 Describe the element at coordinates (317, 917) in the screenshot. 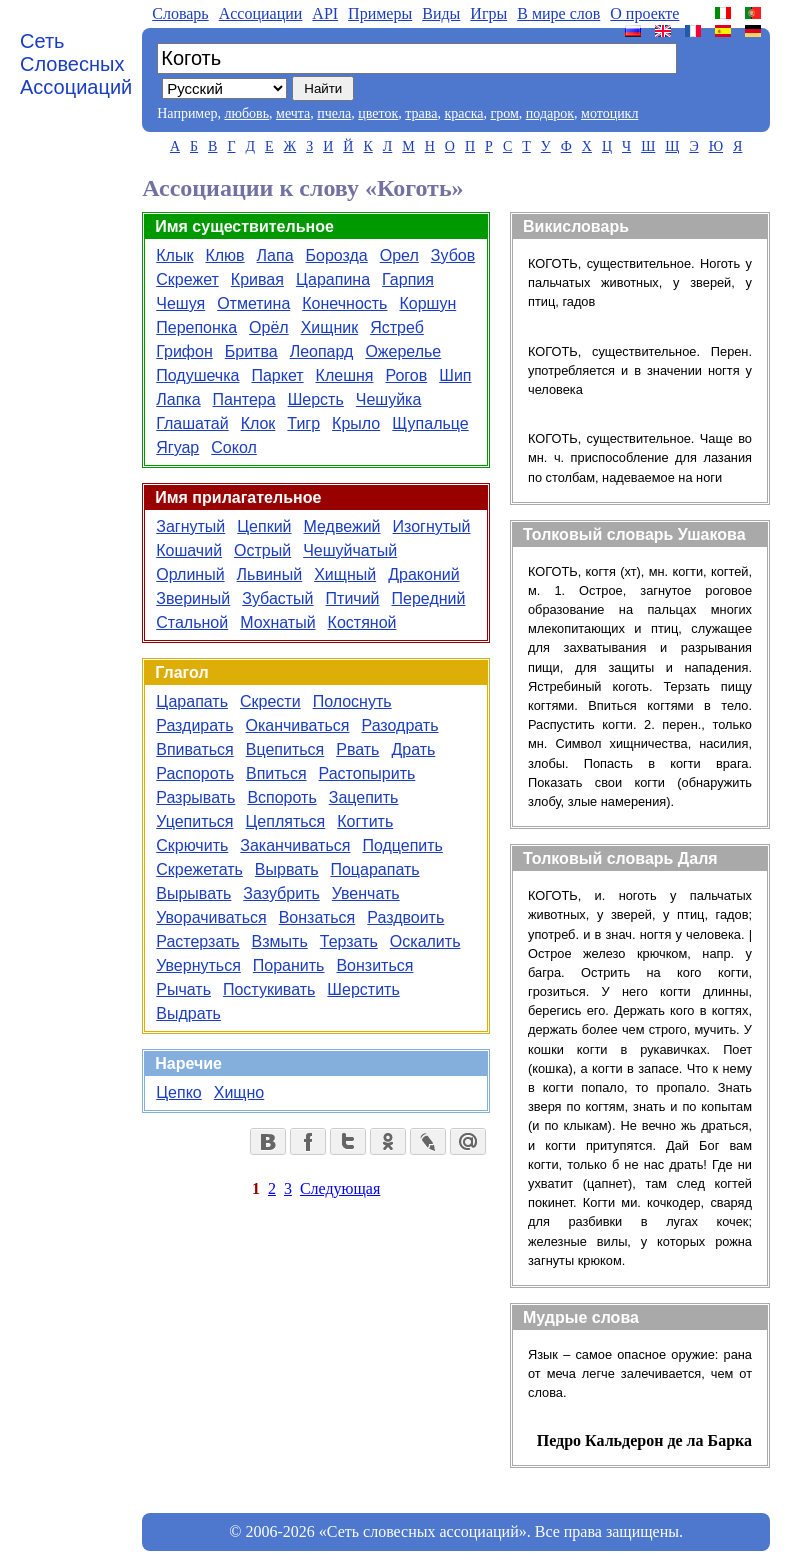

I see `Вонзаться` at that location.